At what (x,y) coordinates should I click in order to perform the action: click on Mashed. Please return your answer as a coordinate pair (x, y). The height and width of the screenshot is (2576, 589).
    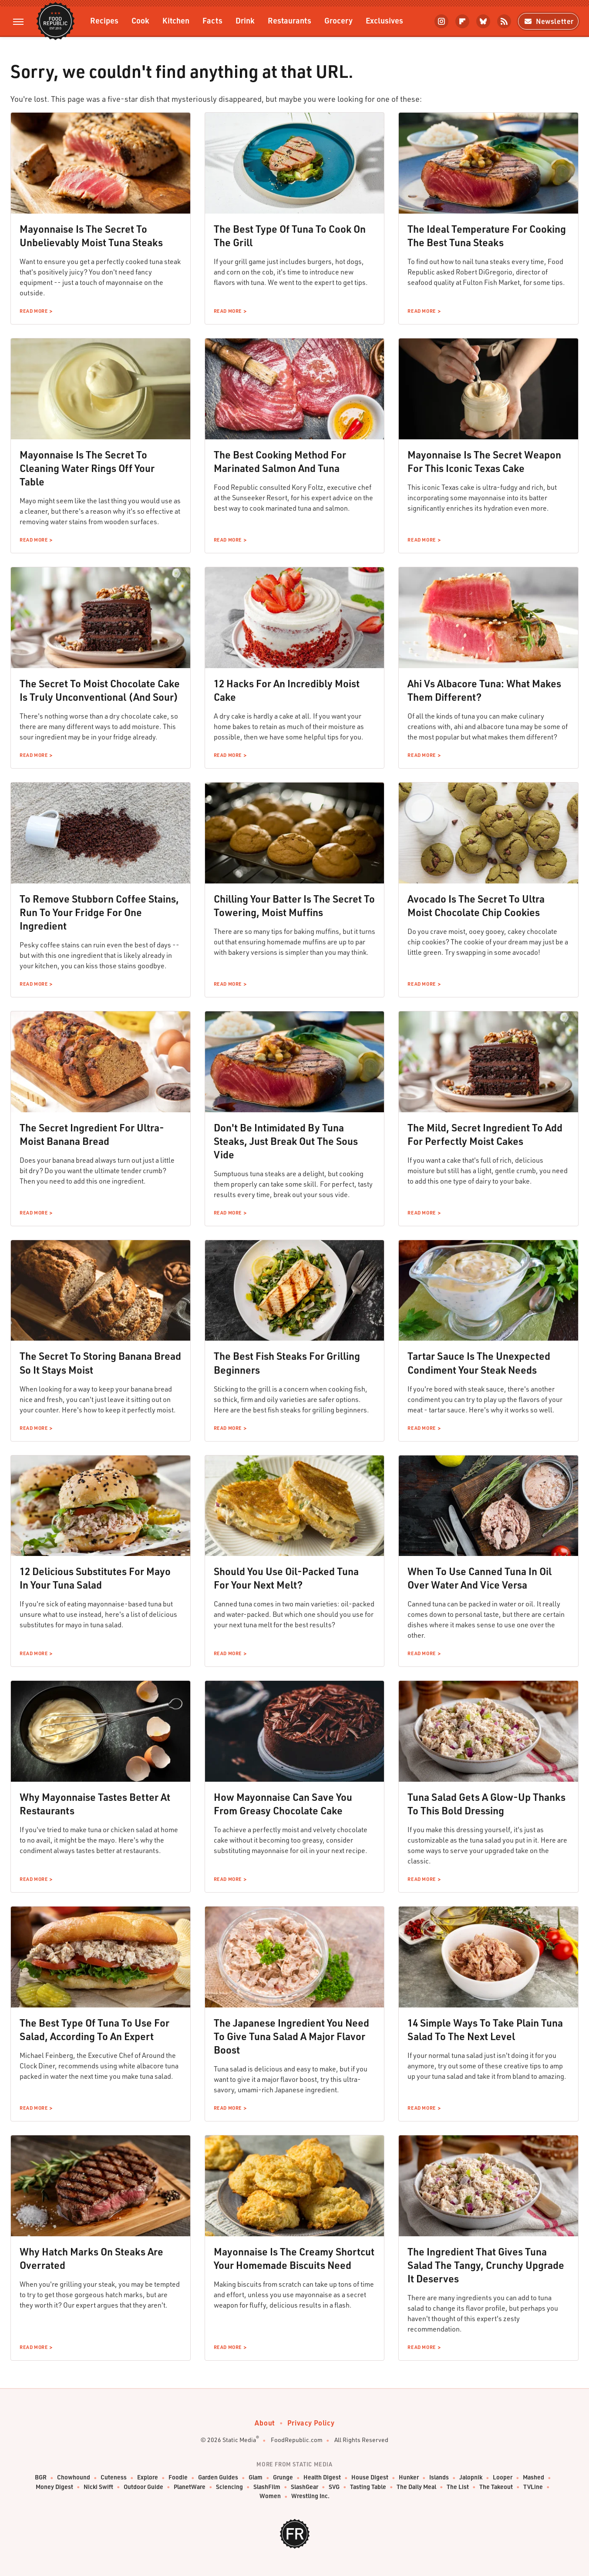
    Looking at the image, I should click on (533, 2477).